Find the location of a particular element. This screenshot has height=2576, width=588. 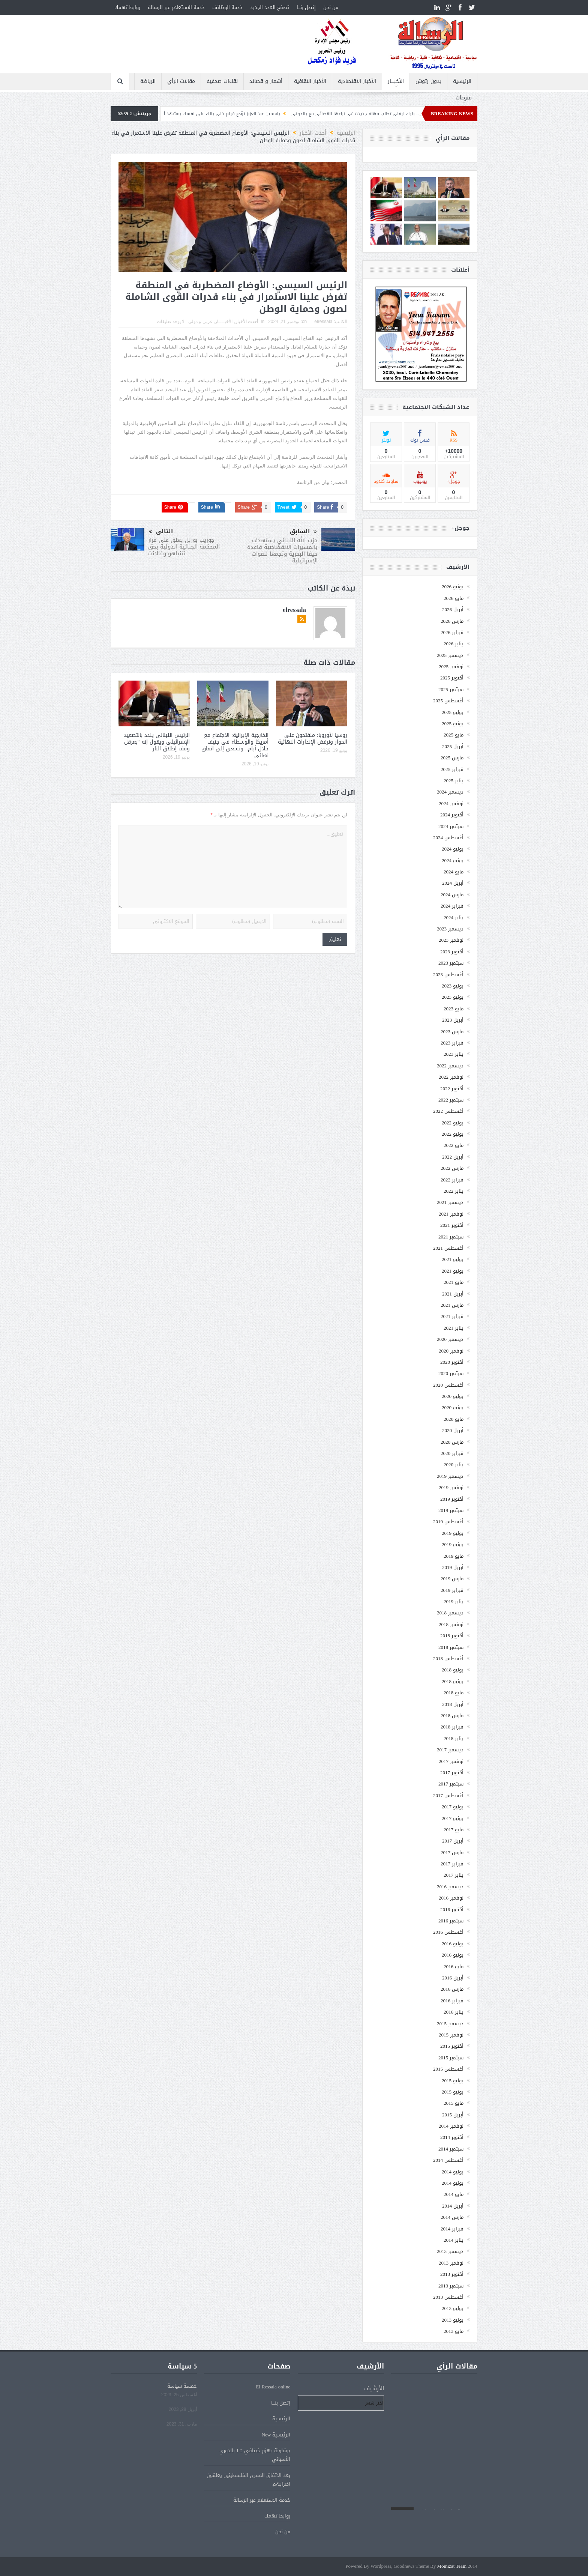

أكتوبر 2018 is located at coordinates (452, 1635).